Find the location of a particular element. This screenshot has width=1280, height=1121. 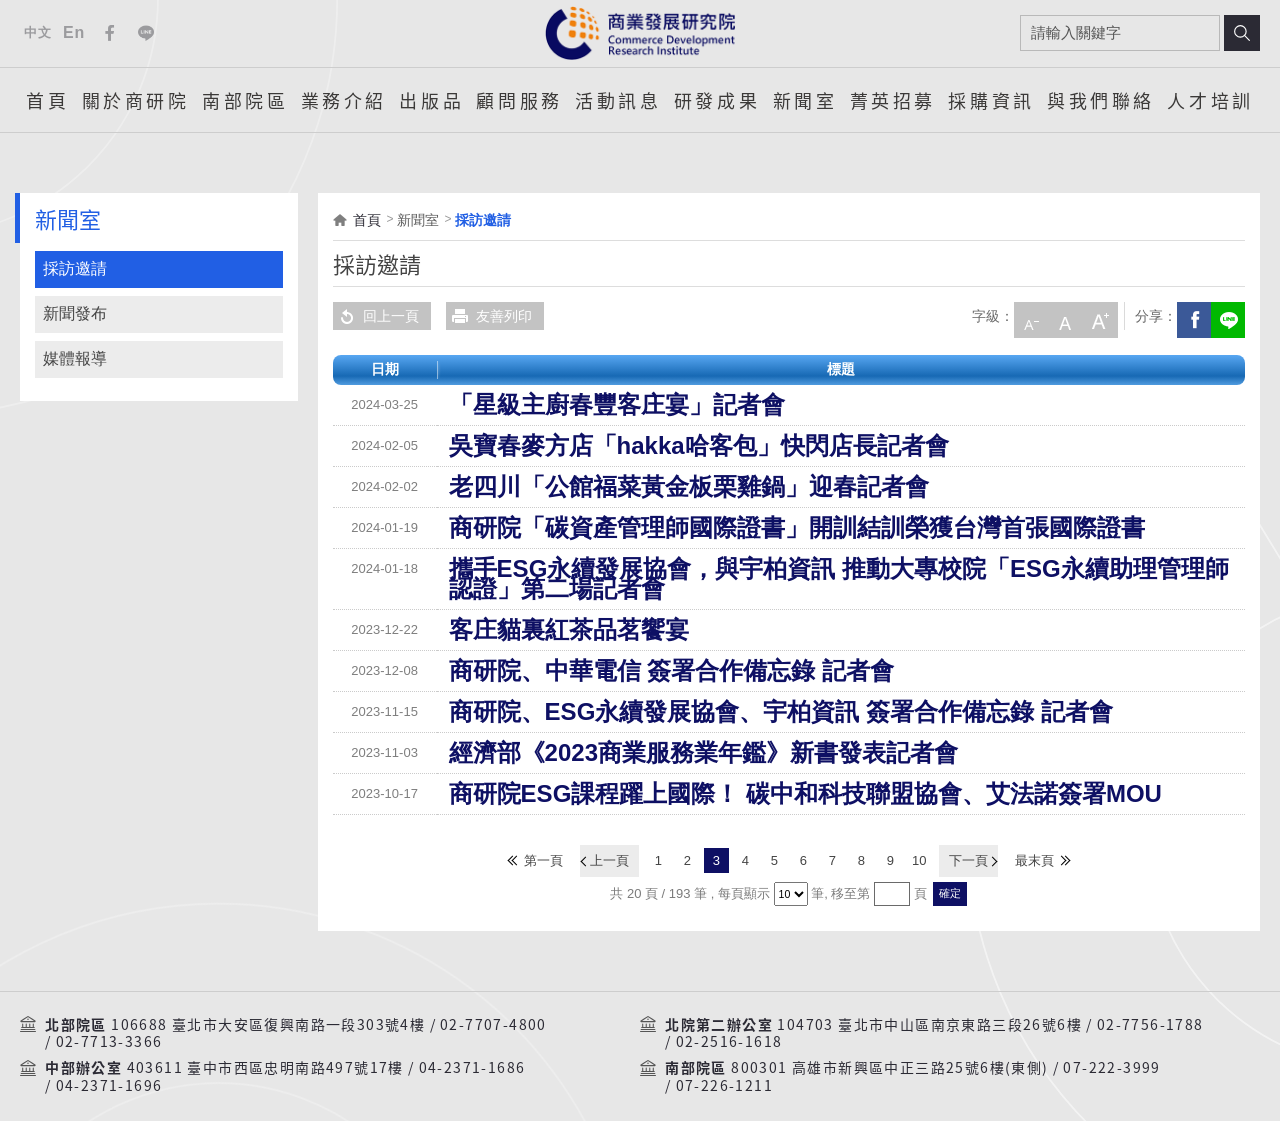

大字級 is located at coordinates (1096, 316).